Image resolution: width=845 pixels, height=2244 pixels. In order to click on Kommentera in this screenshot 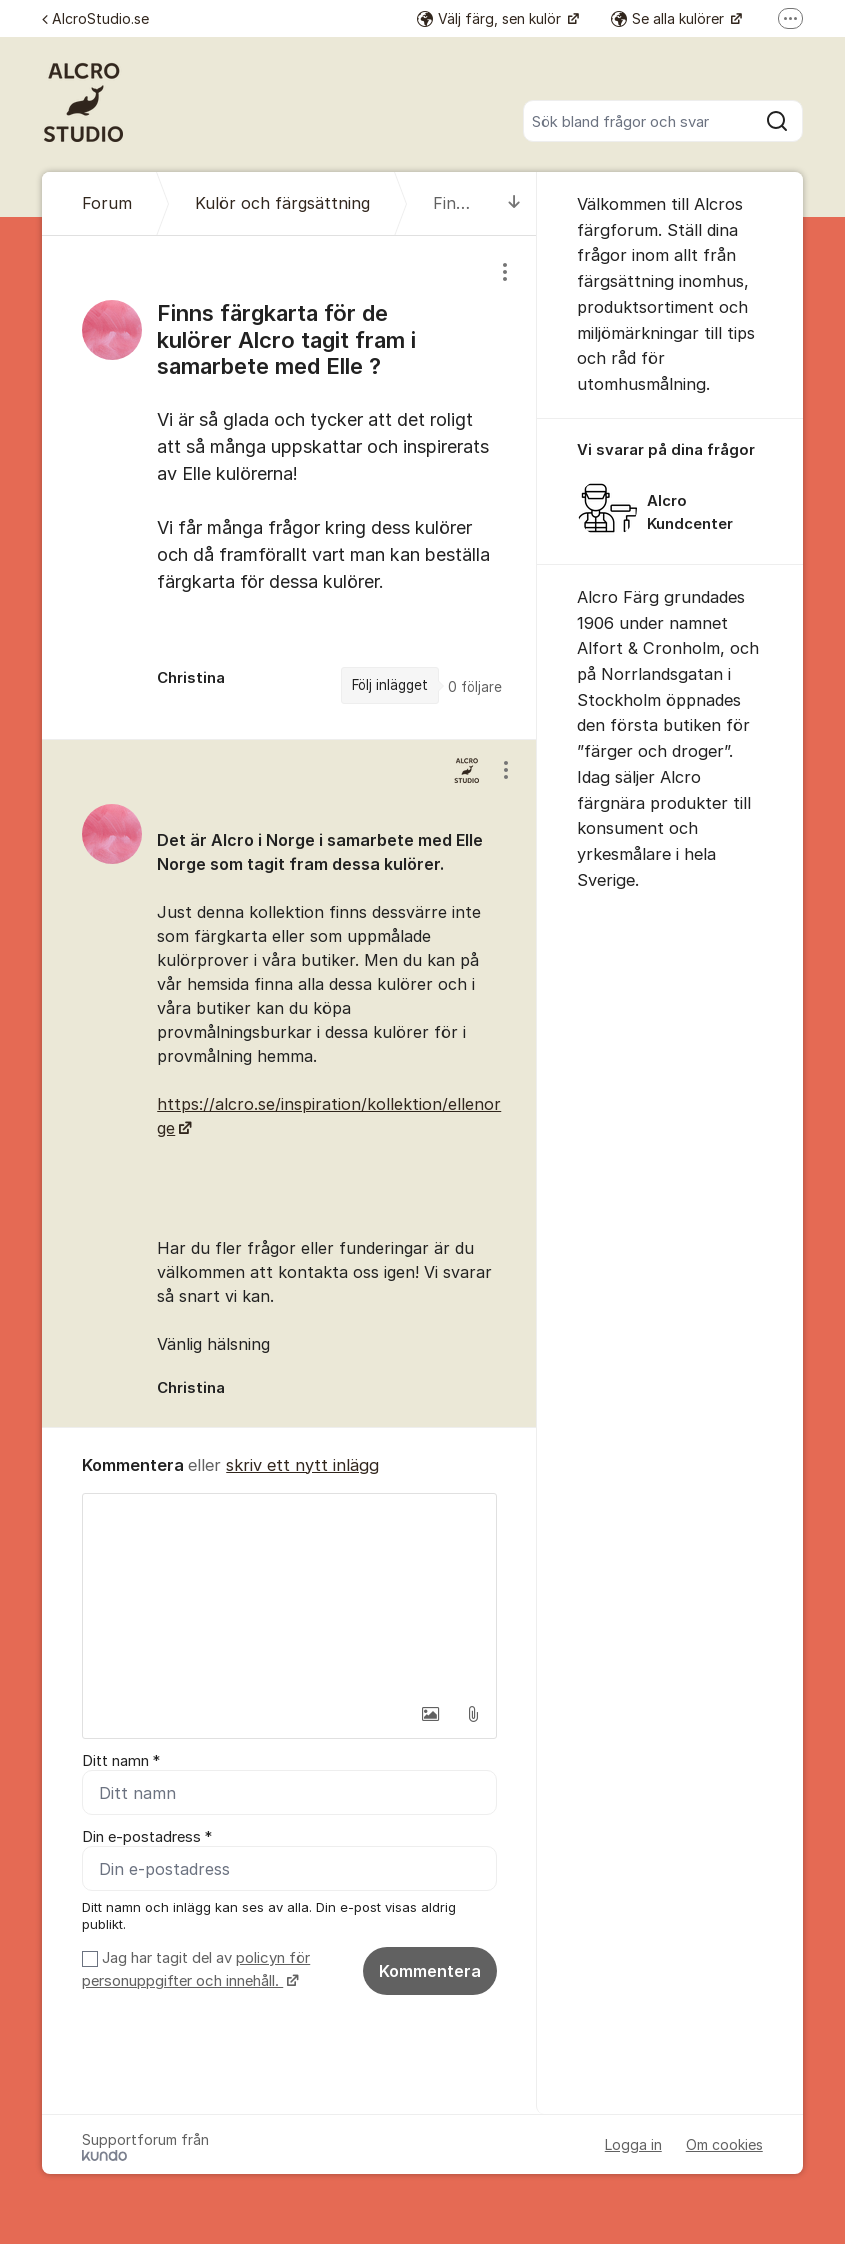, I will do `click(430, 1971)`.